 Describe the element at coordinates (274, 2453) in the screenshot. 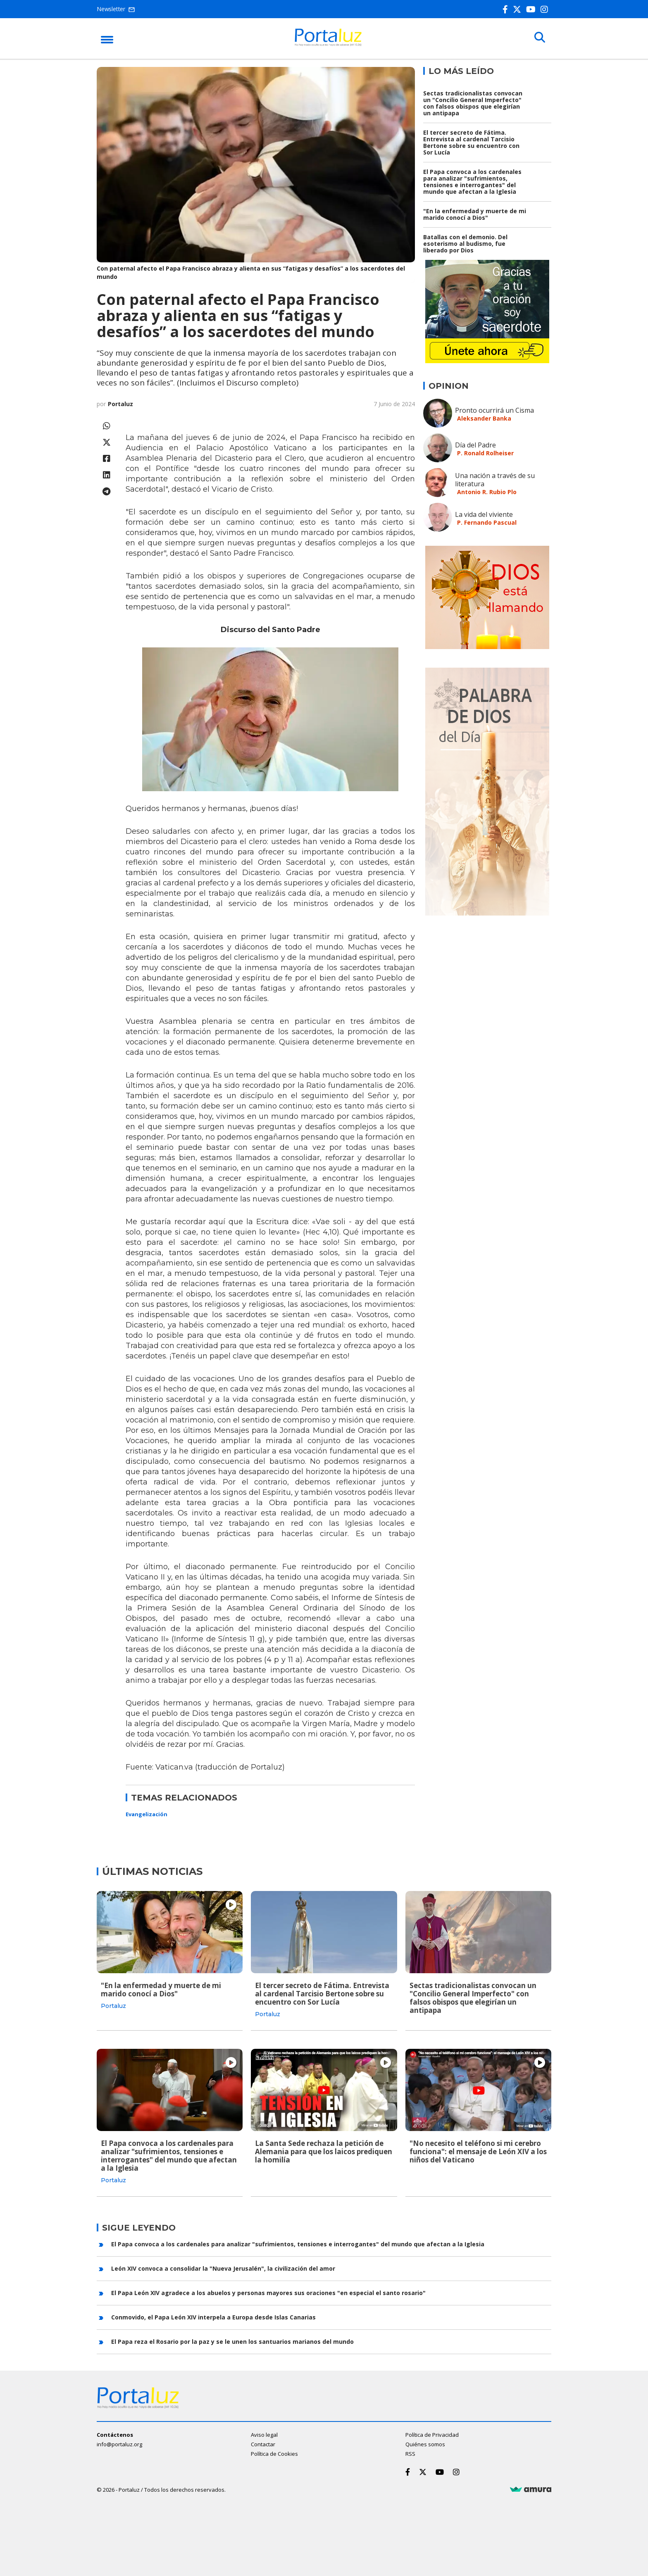

I see `Política de Cookies` at that location.